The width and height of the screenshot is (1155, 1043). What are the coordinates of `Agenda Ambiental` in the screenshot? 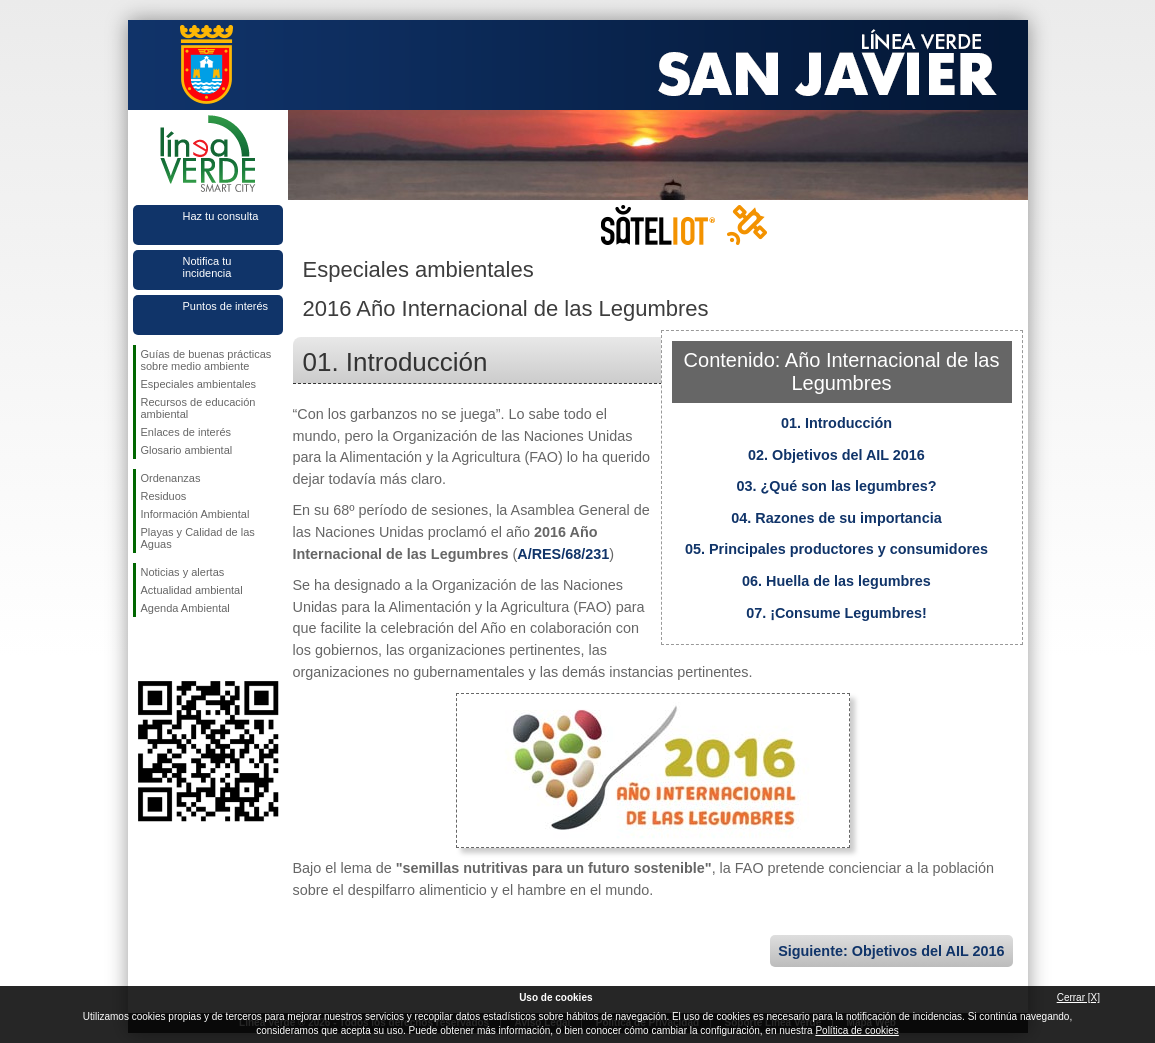 It's located at (185, 608).